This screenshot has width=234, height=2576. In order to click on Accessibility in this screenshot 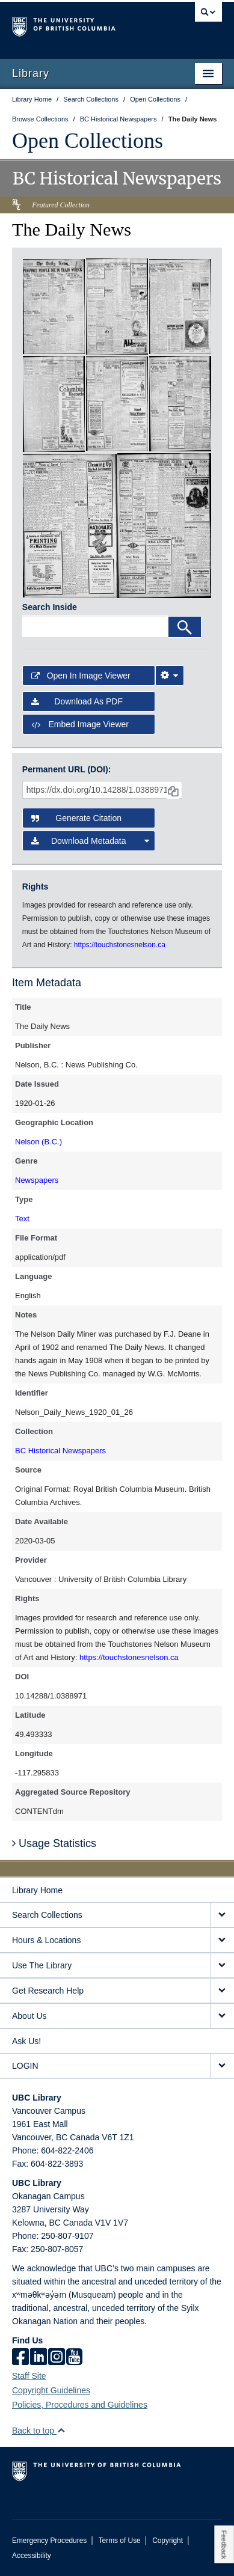, I will do `click(31, 2555)`.